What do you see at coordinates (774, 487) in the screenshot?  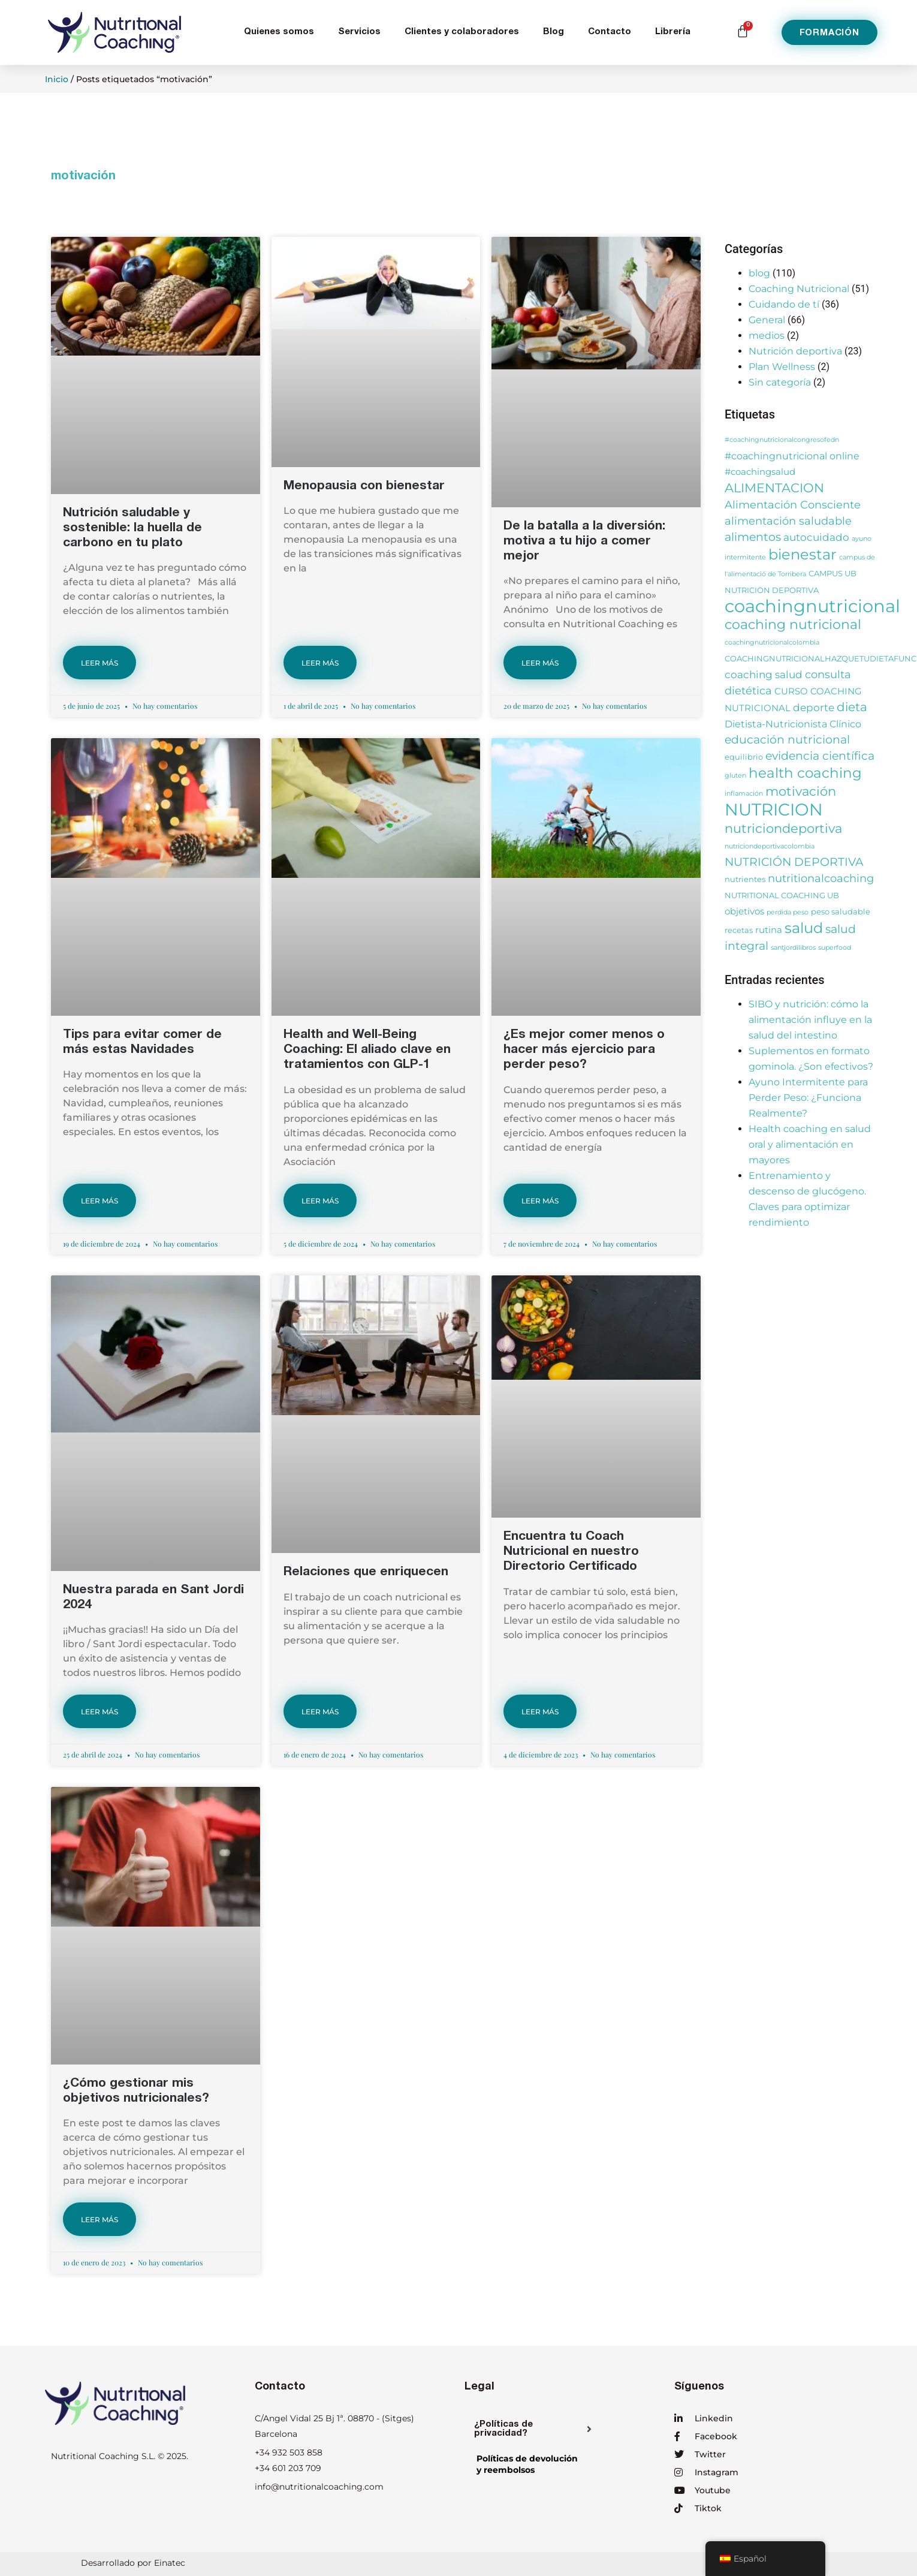 I see `ALIMENTACION [ALIMENTACION (11 elementos)]` at bounding box center [774, 487].